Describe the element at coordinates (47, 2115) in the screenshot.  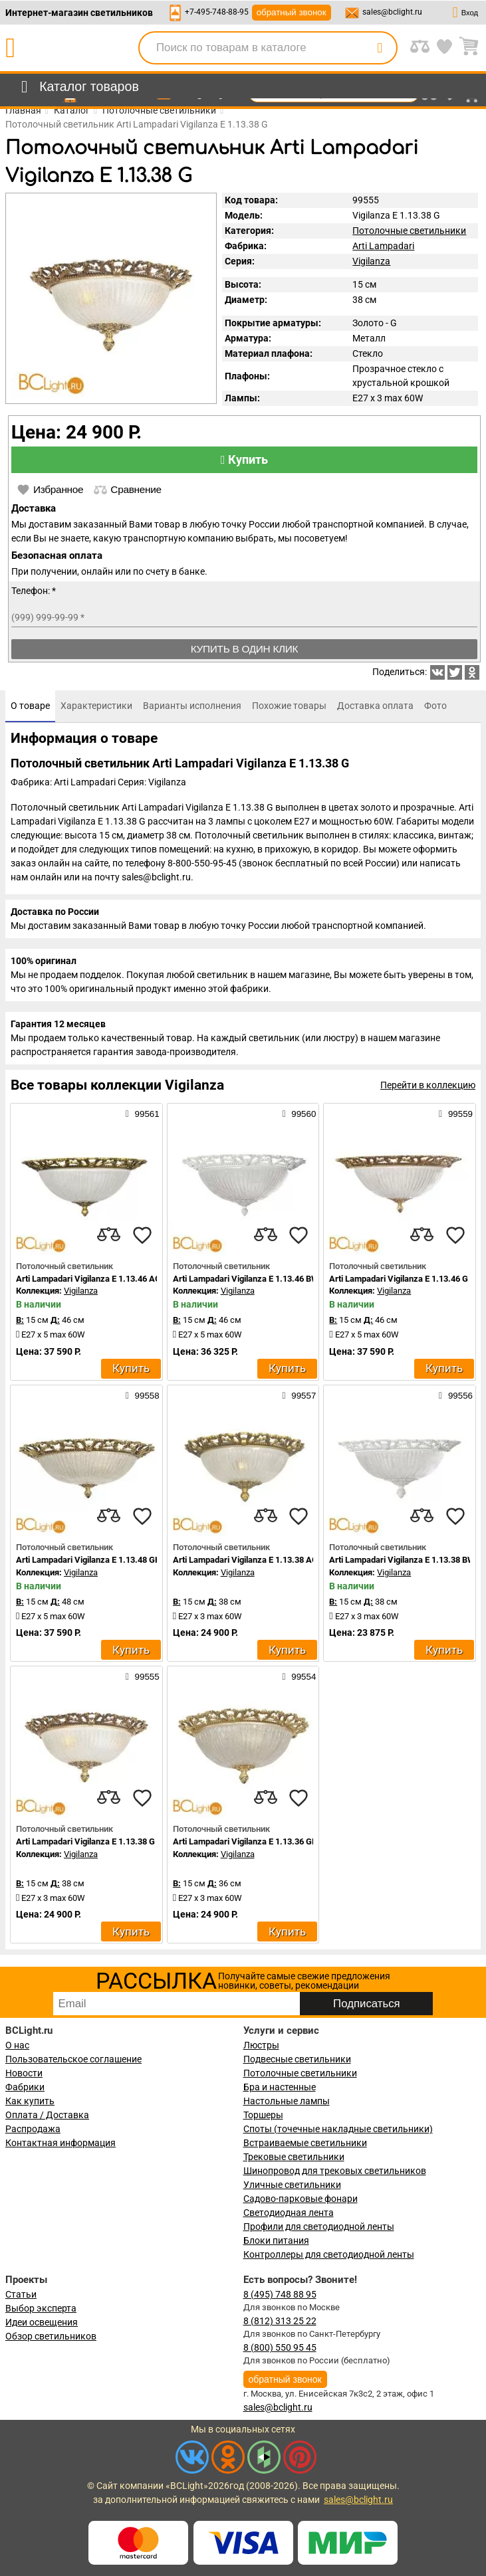
I see `Оплата / Доставка` at that location.